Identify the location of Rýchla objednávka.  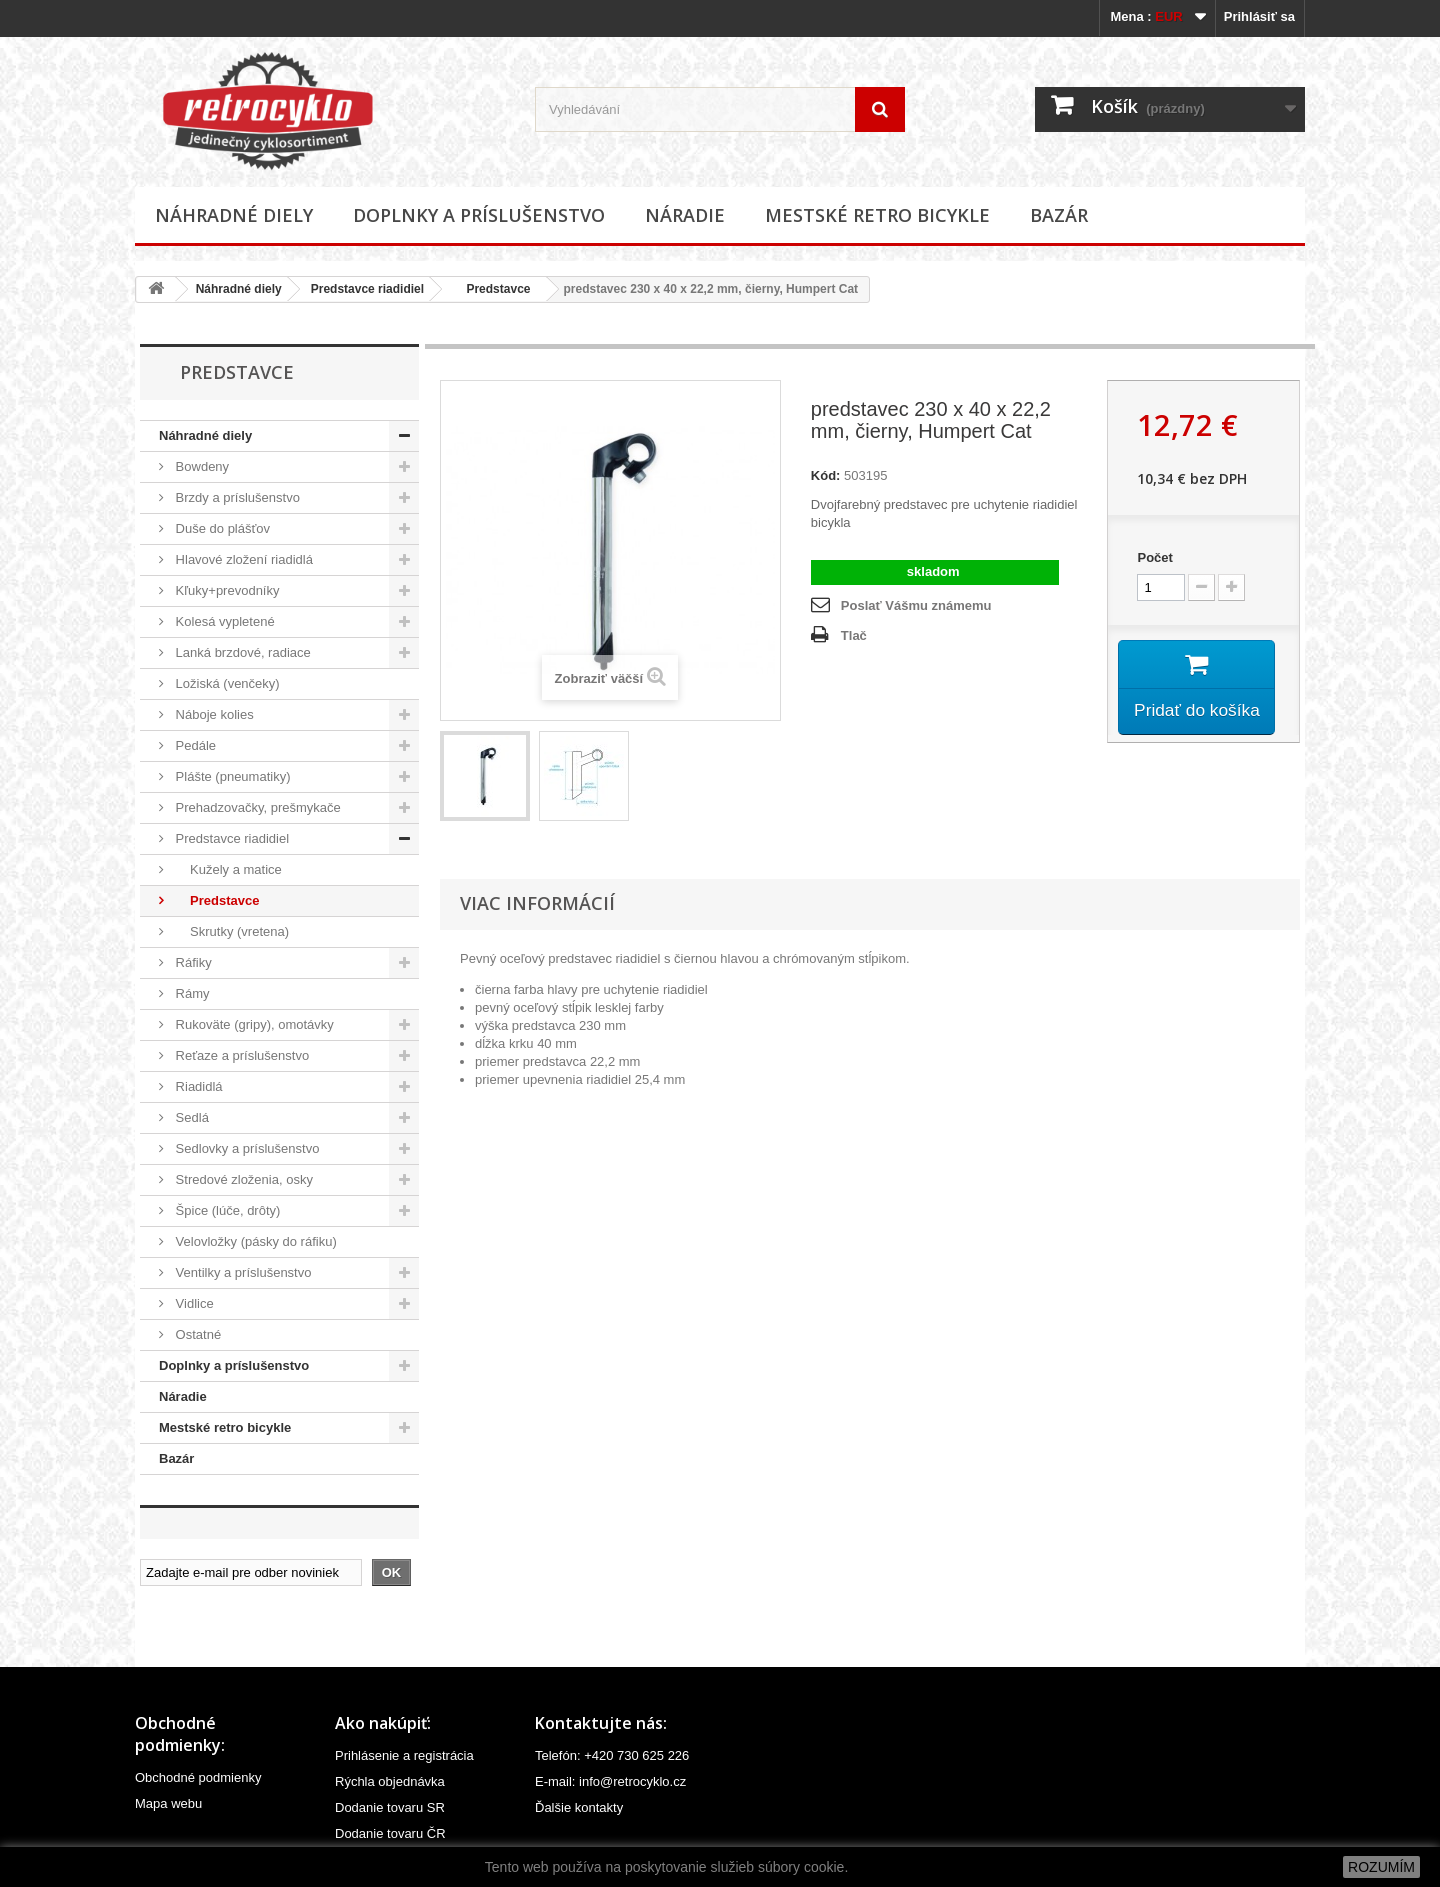
(390, 1781).